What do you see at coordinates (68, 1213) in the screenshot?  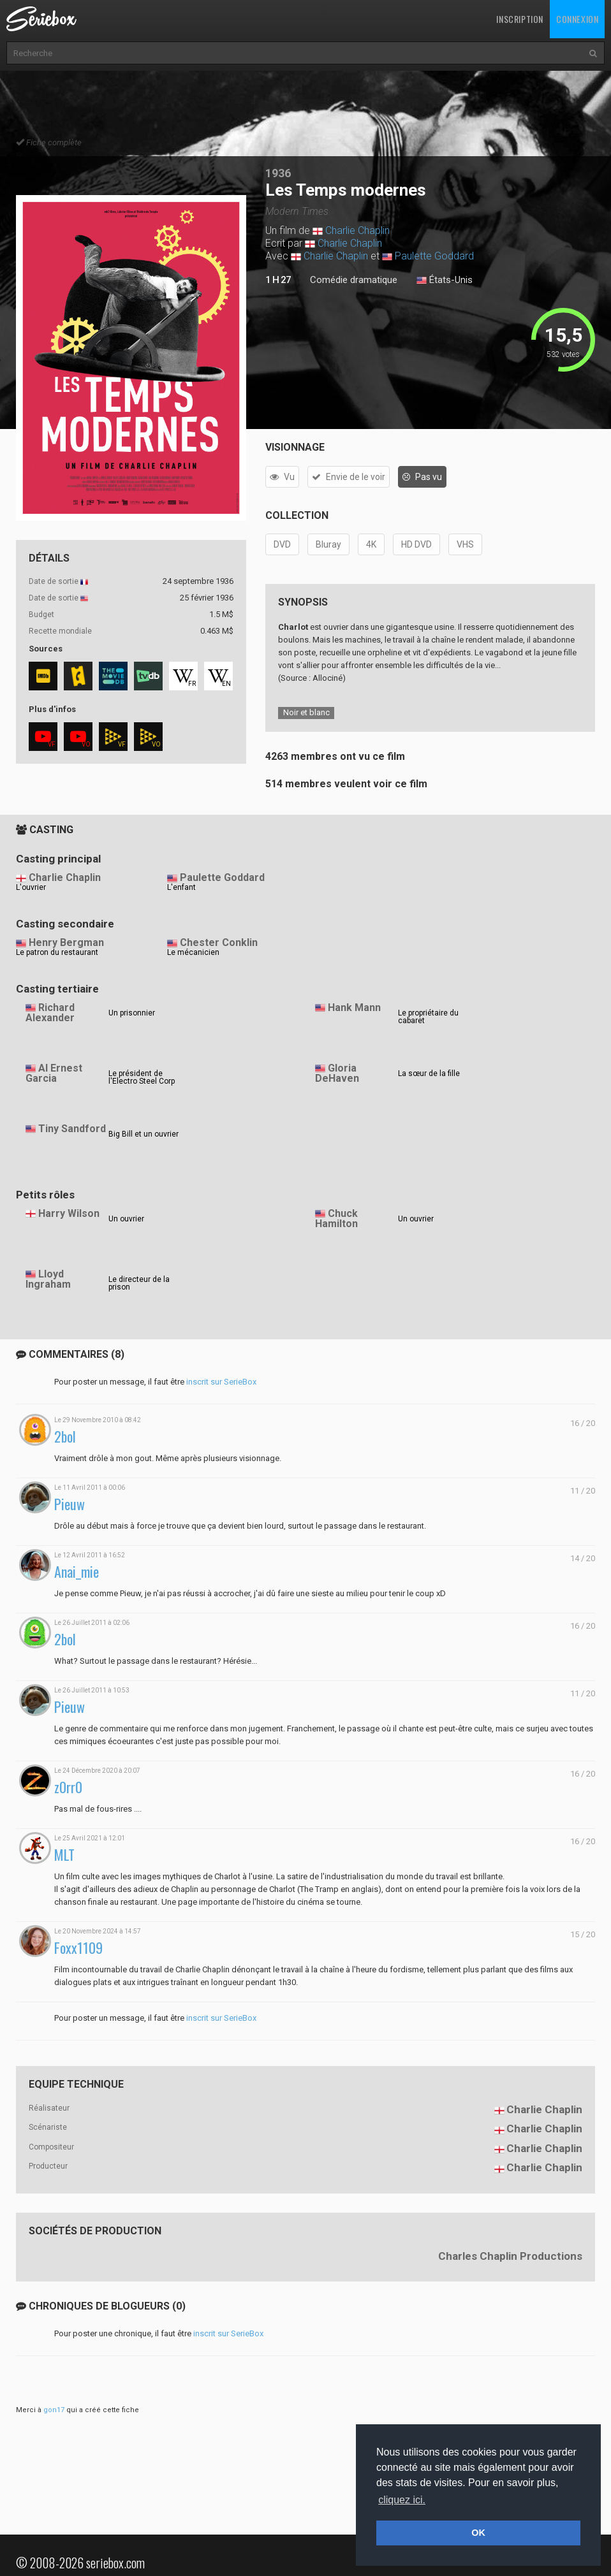 I see `Harry Wilson` at bounding box center [68, 1213].